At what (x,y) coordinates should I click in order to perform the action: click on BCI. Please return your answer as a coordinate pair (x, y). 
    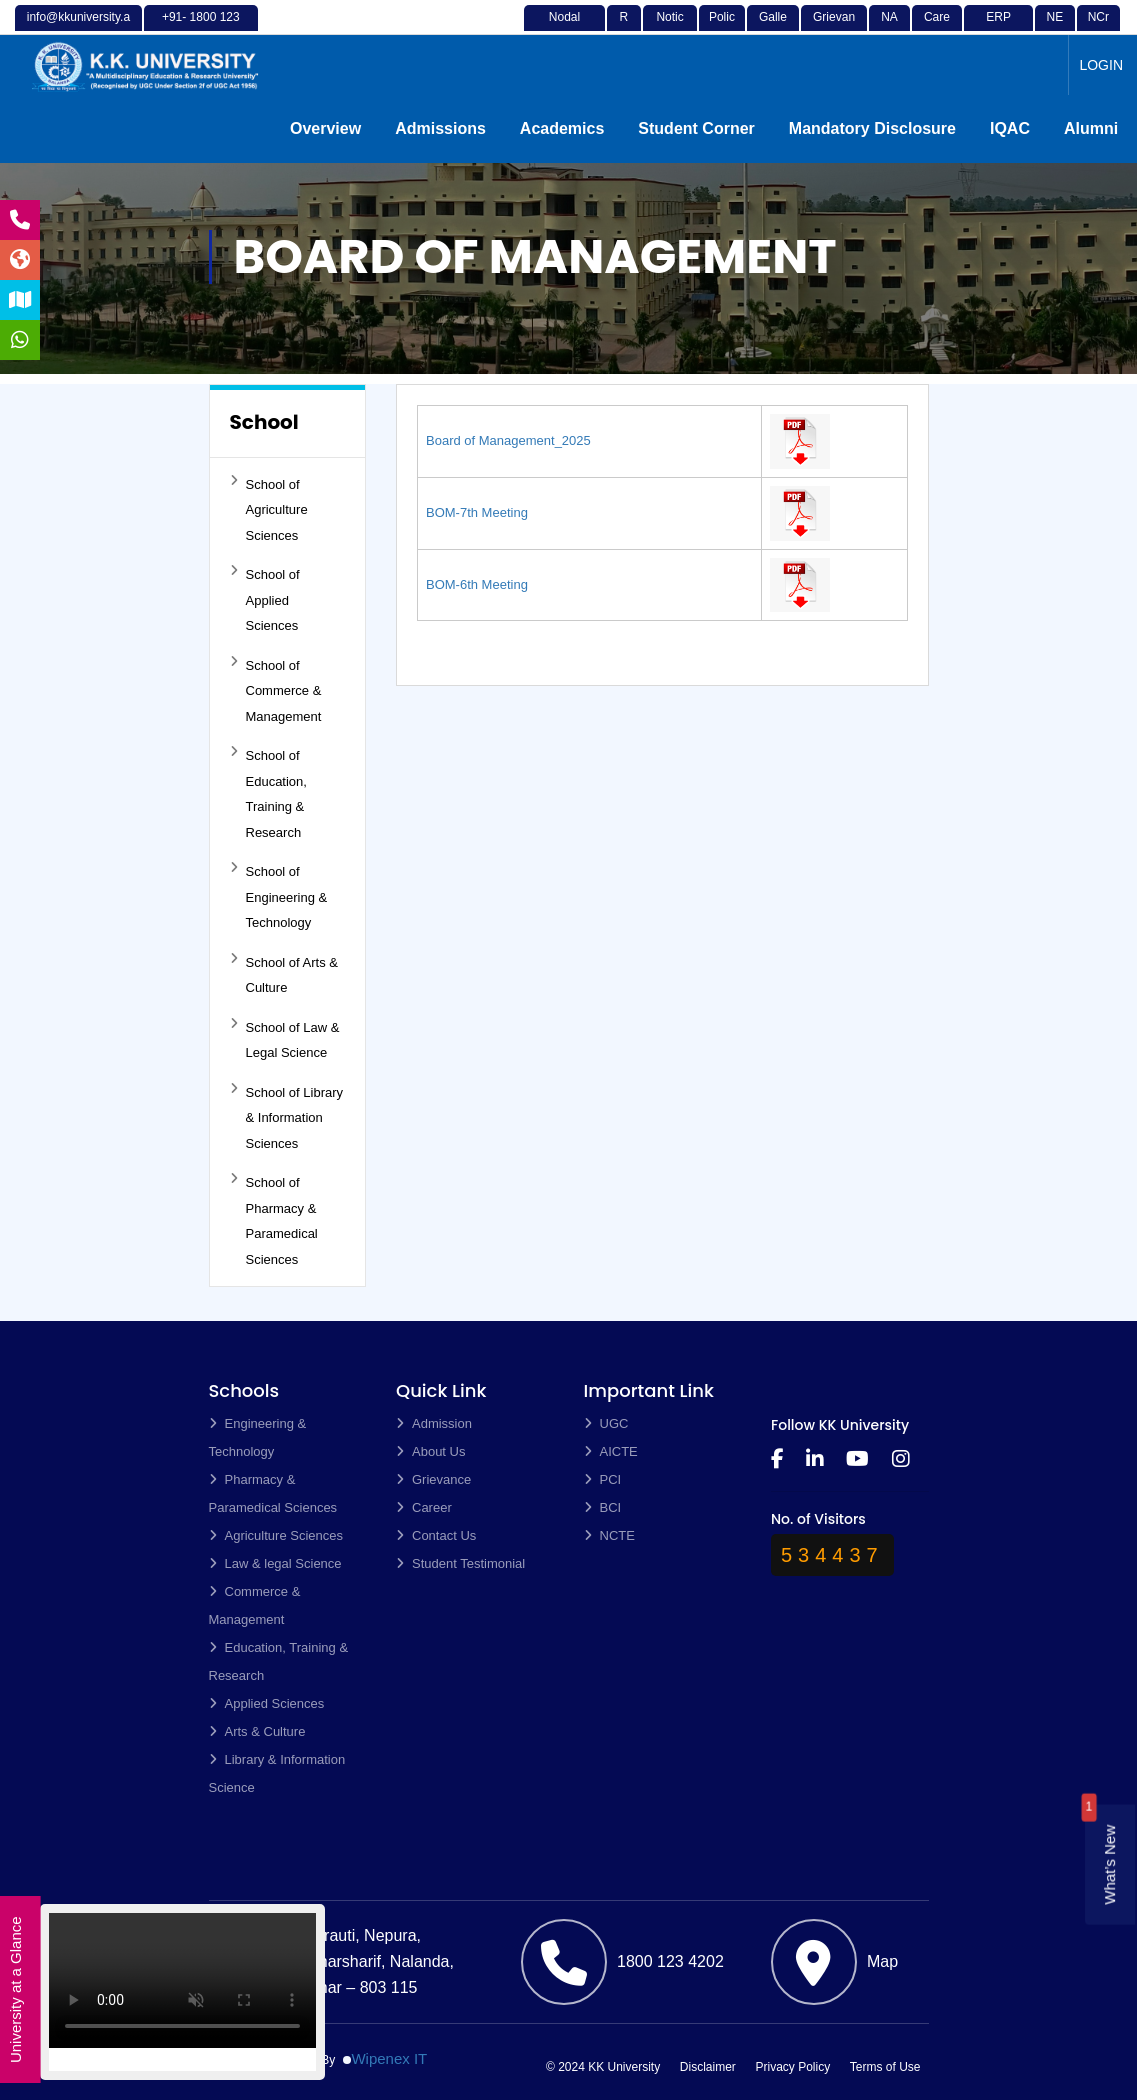
    Looking at the image, I should click on (603, 1507).